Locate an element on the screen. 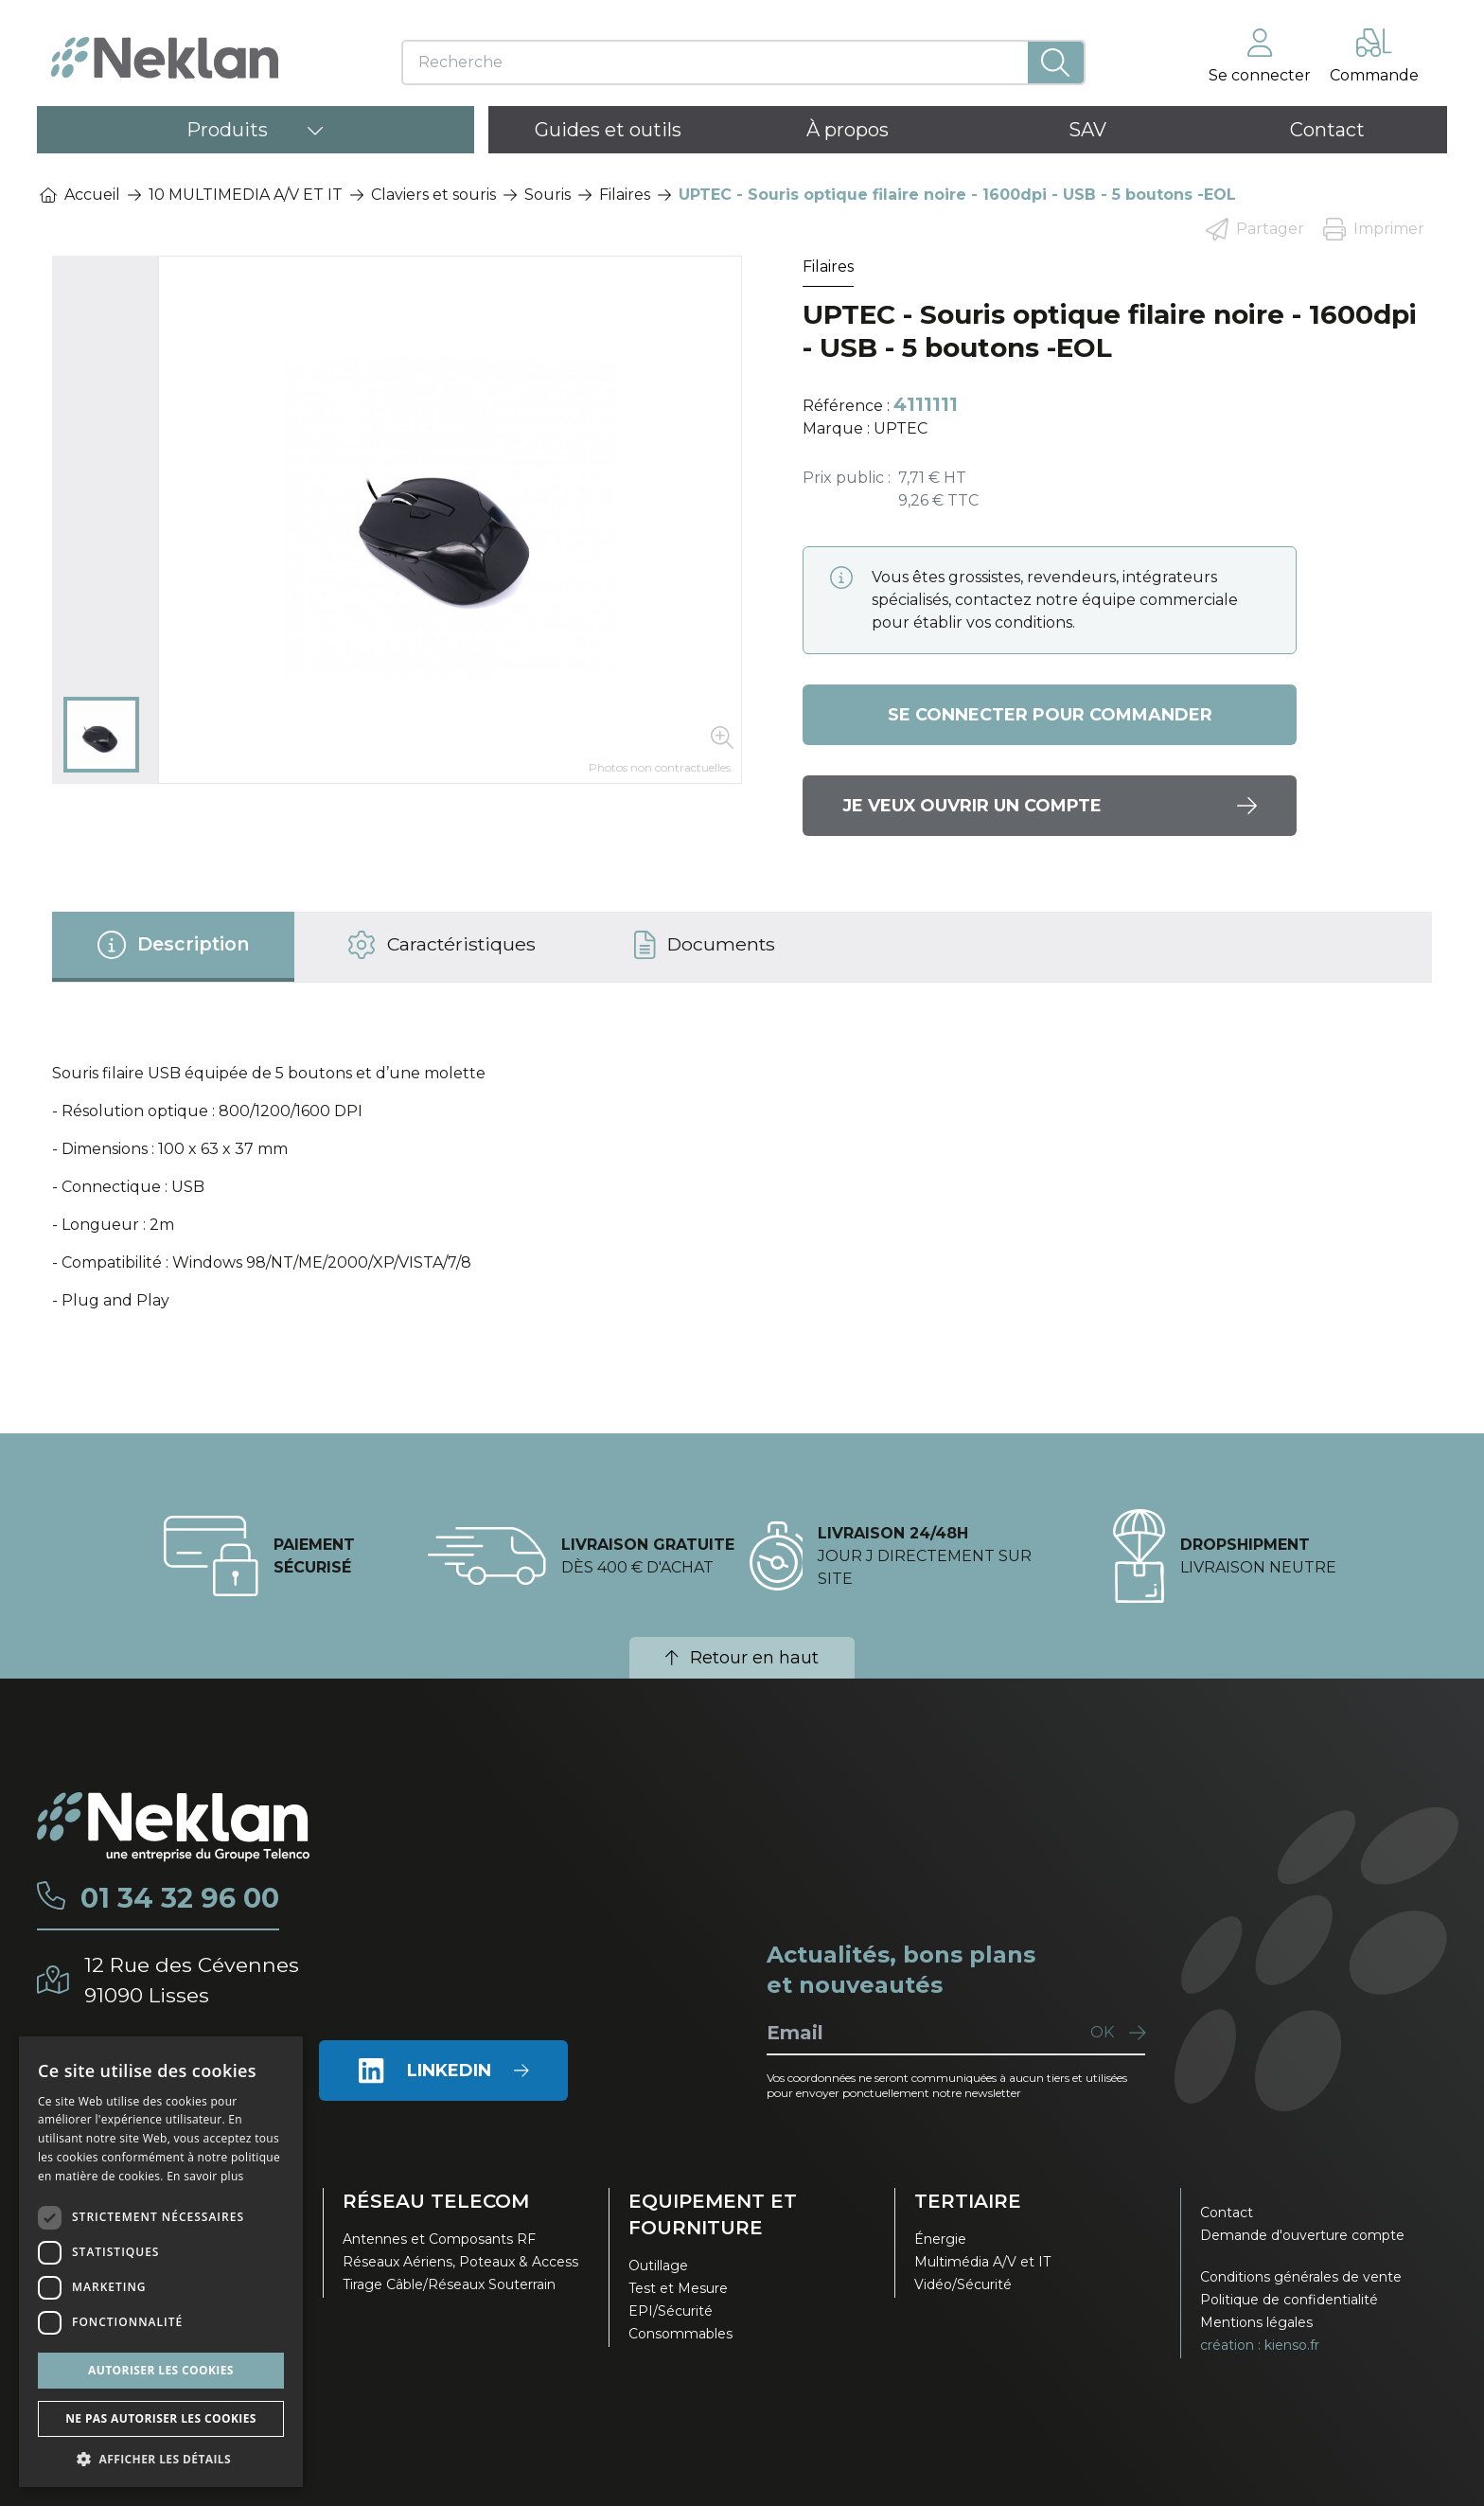  10 MULTIMEDIA A/V ET IT is located at coordinates (246, 195).